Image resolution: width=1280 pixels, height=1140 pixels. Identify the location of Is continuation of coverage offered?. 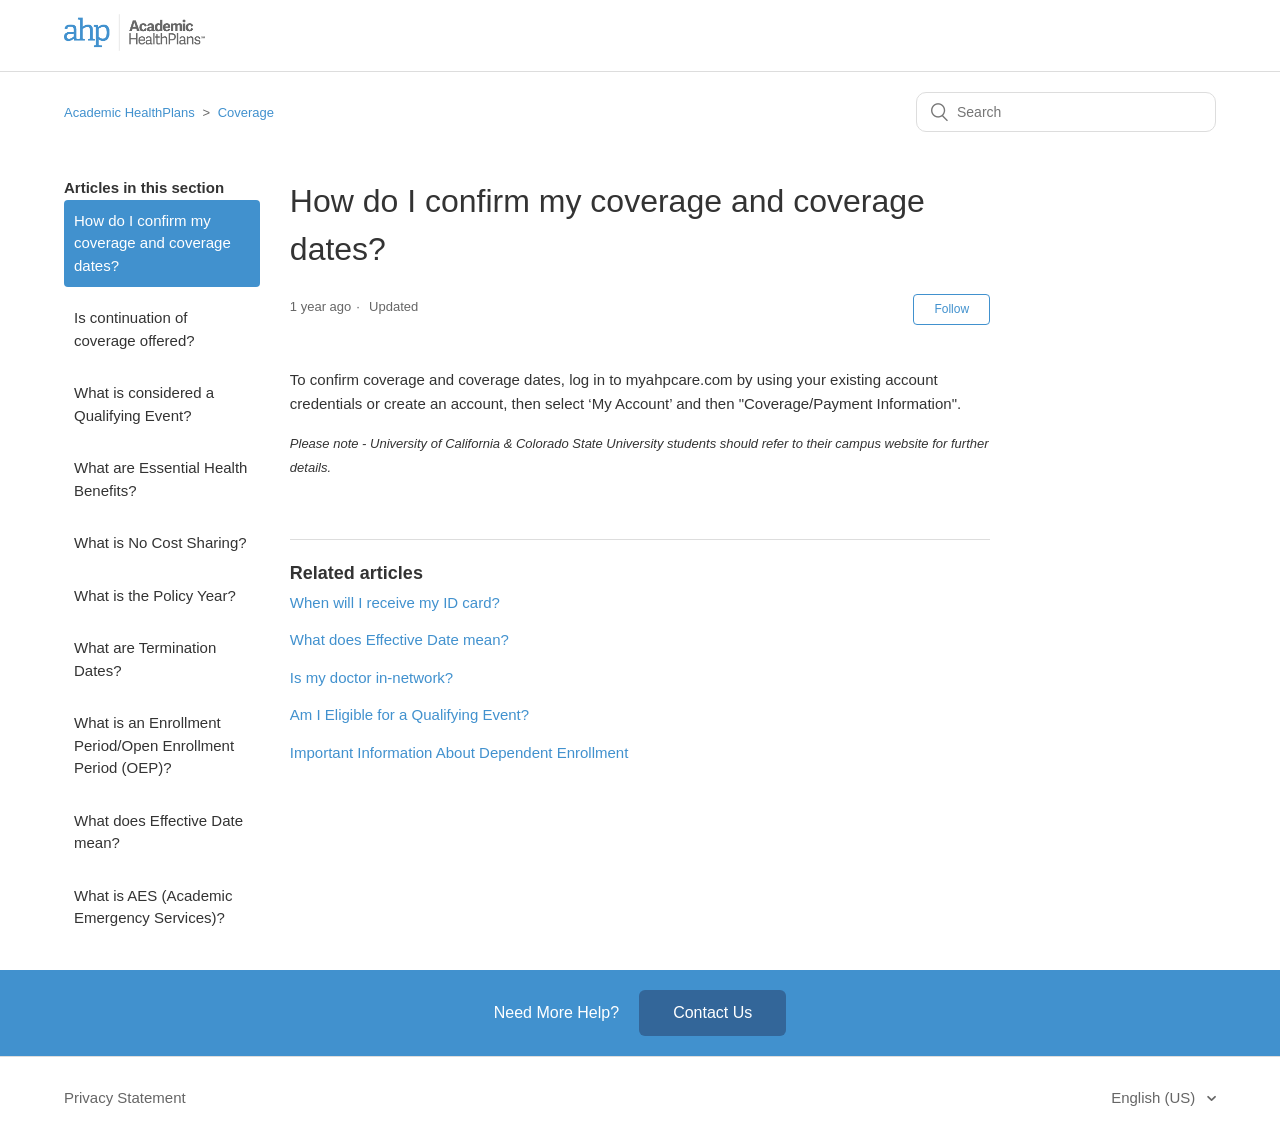
(134, 329).